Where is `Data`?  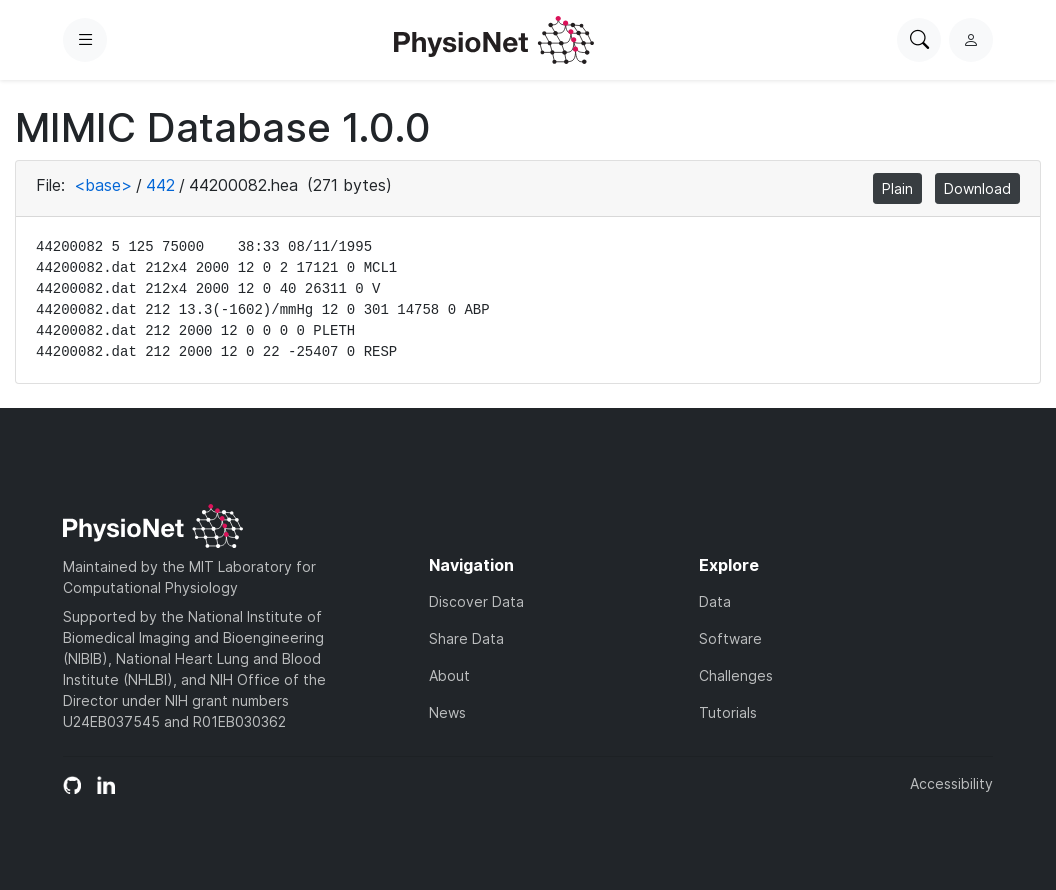 Data is located at coordinates (715, 601).